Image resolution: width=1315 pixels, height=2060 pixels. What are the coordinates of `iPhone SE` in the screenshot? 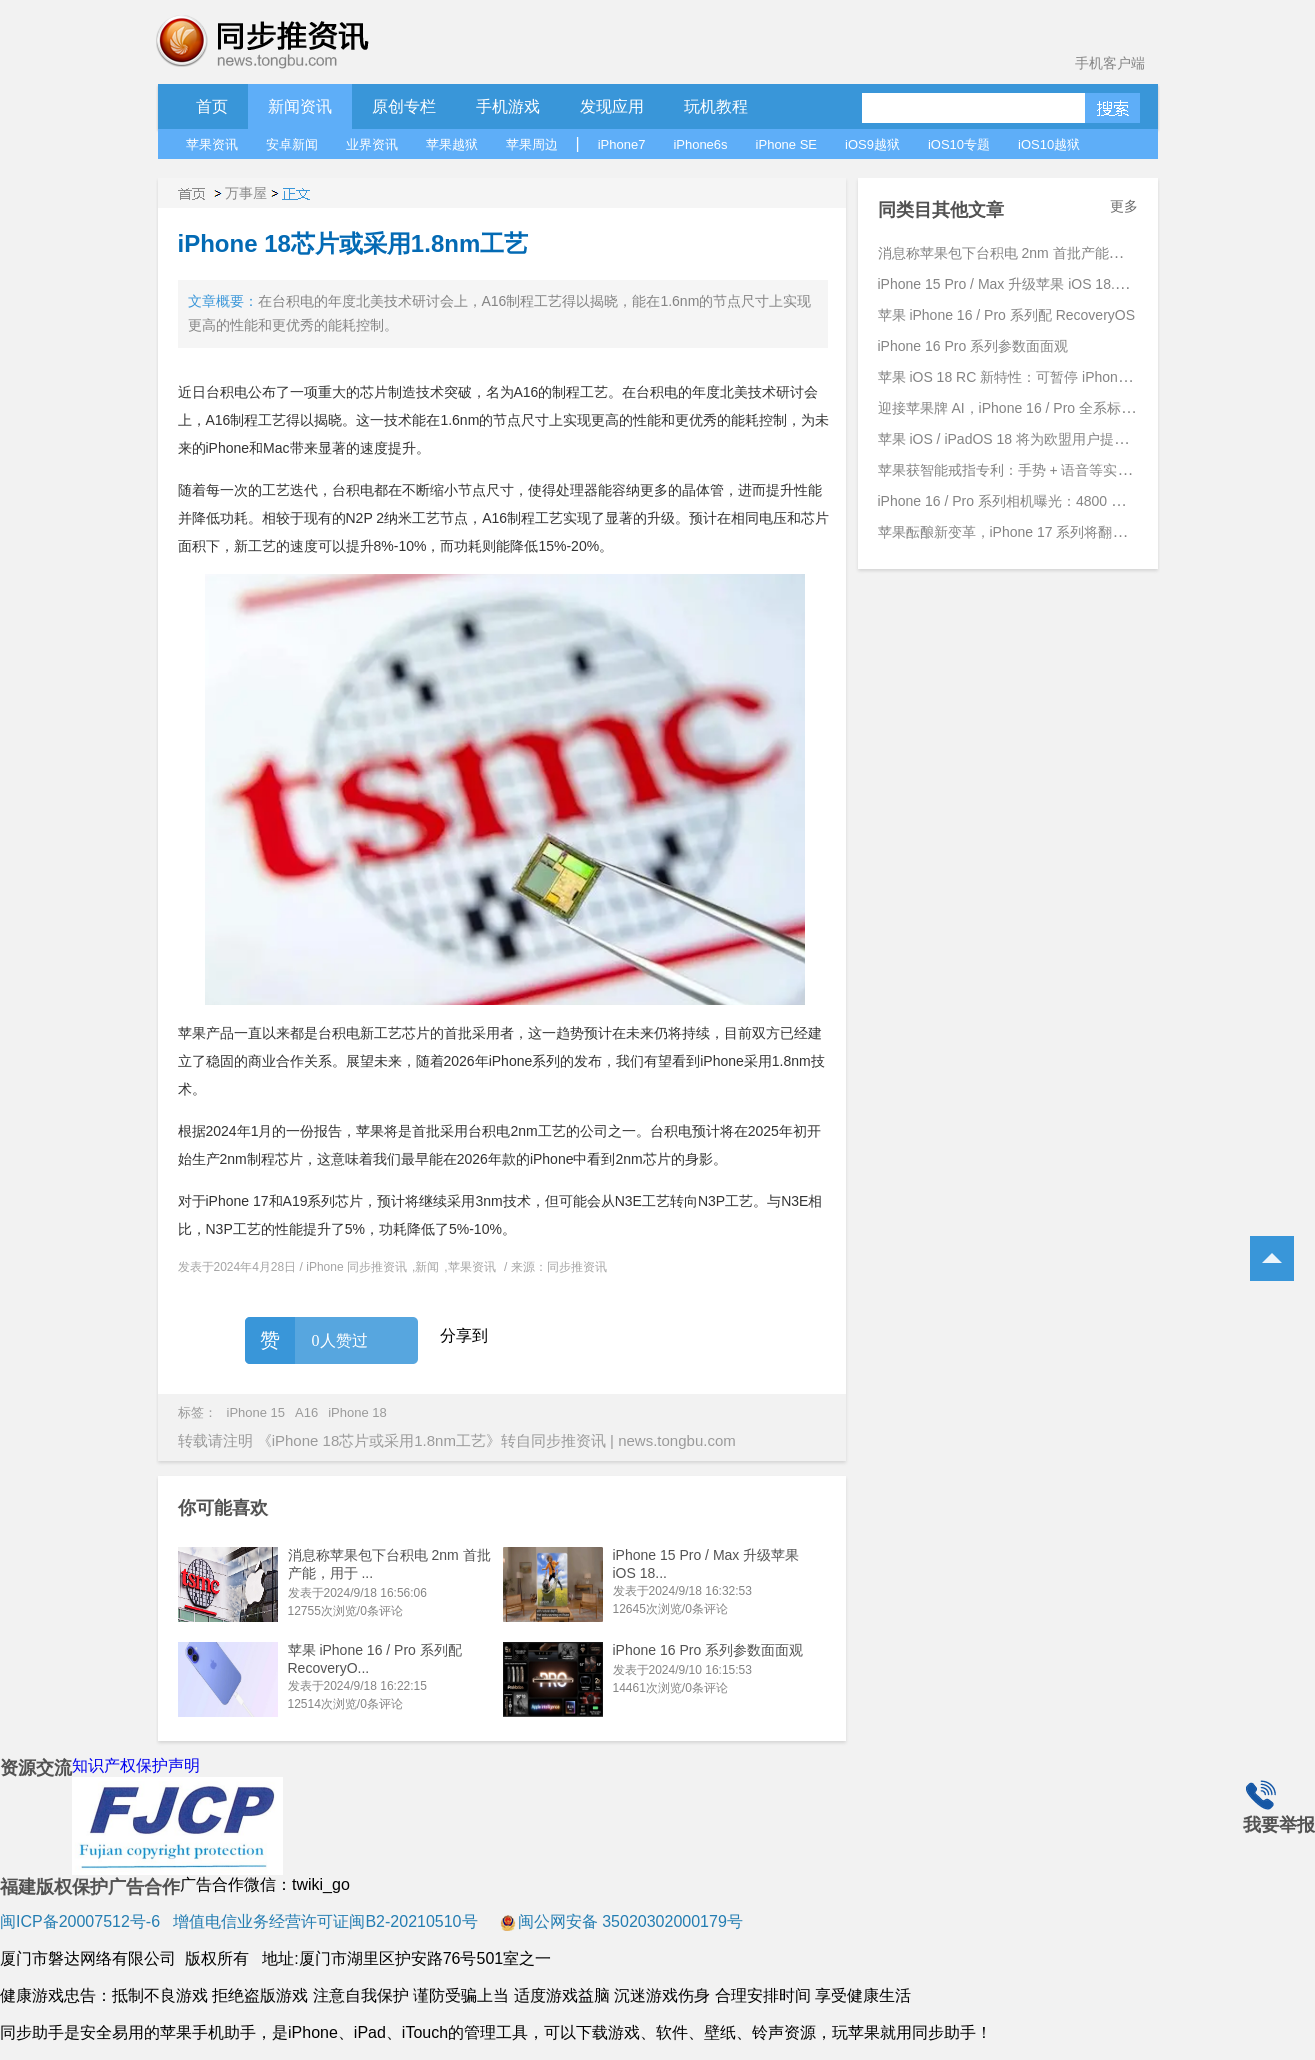 It's located at (786, 144).